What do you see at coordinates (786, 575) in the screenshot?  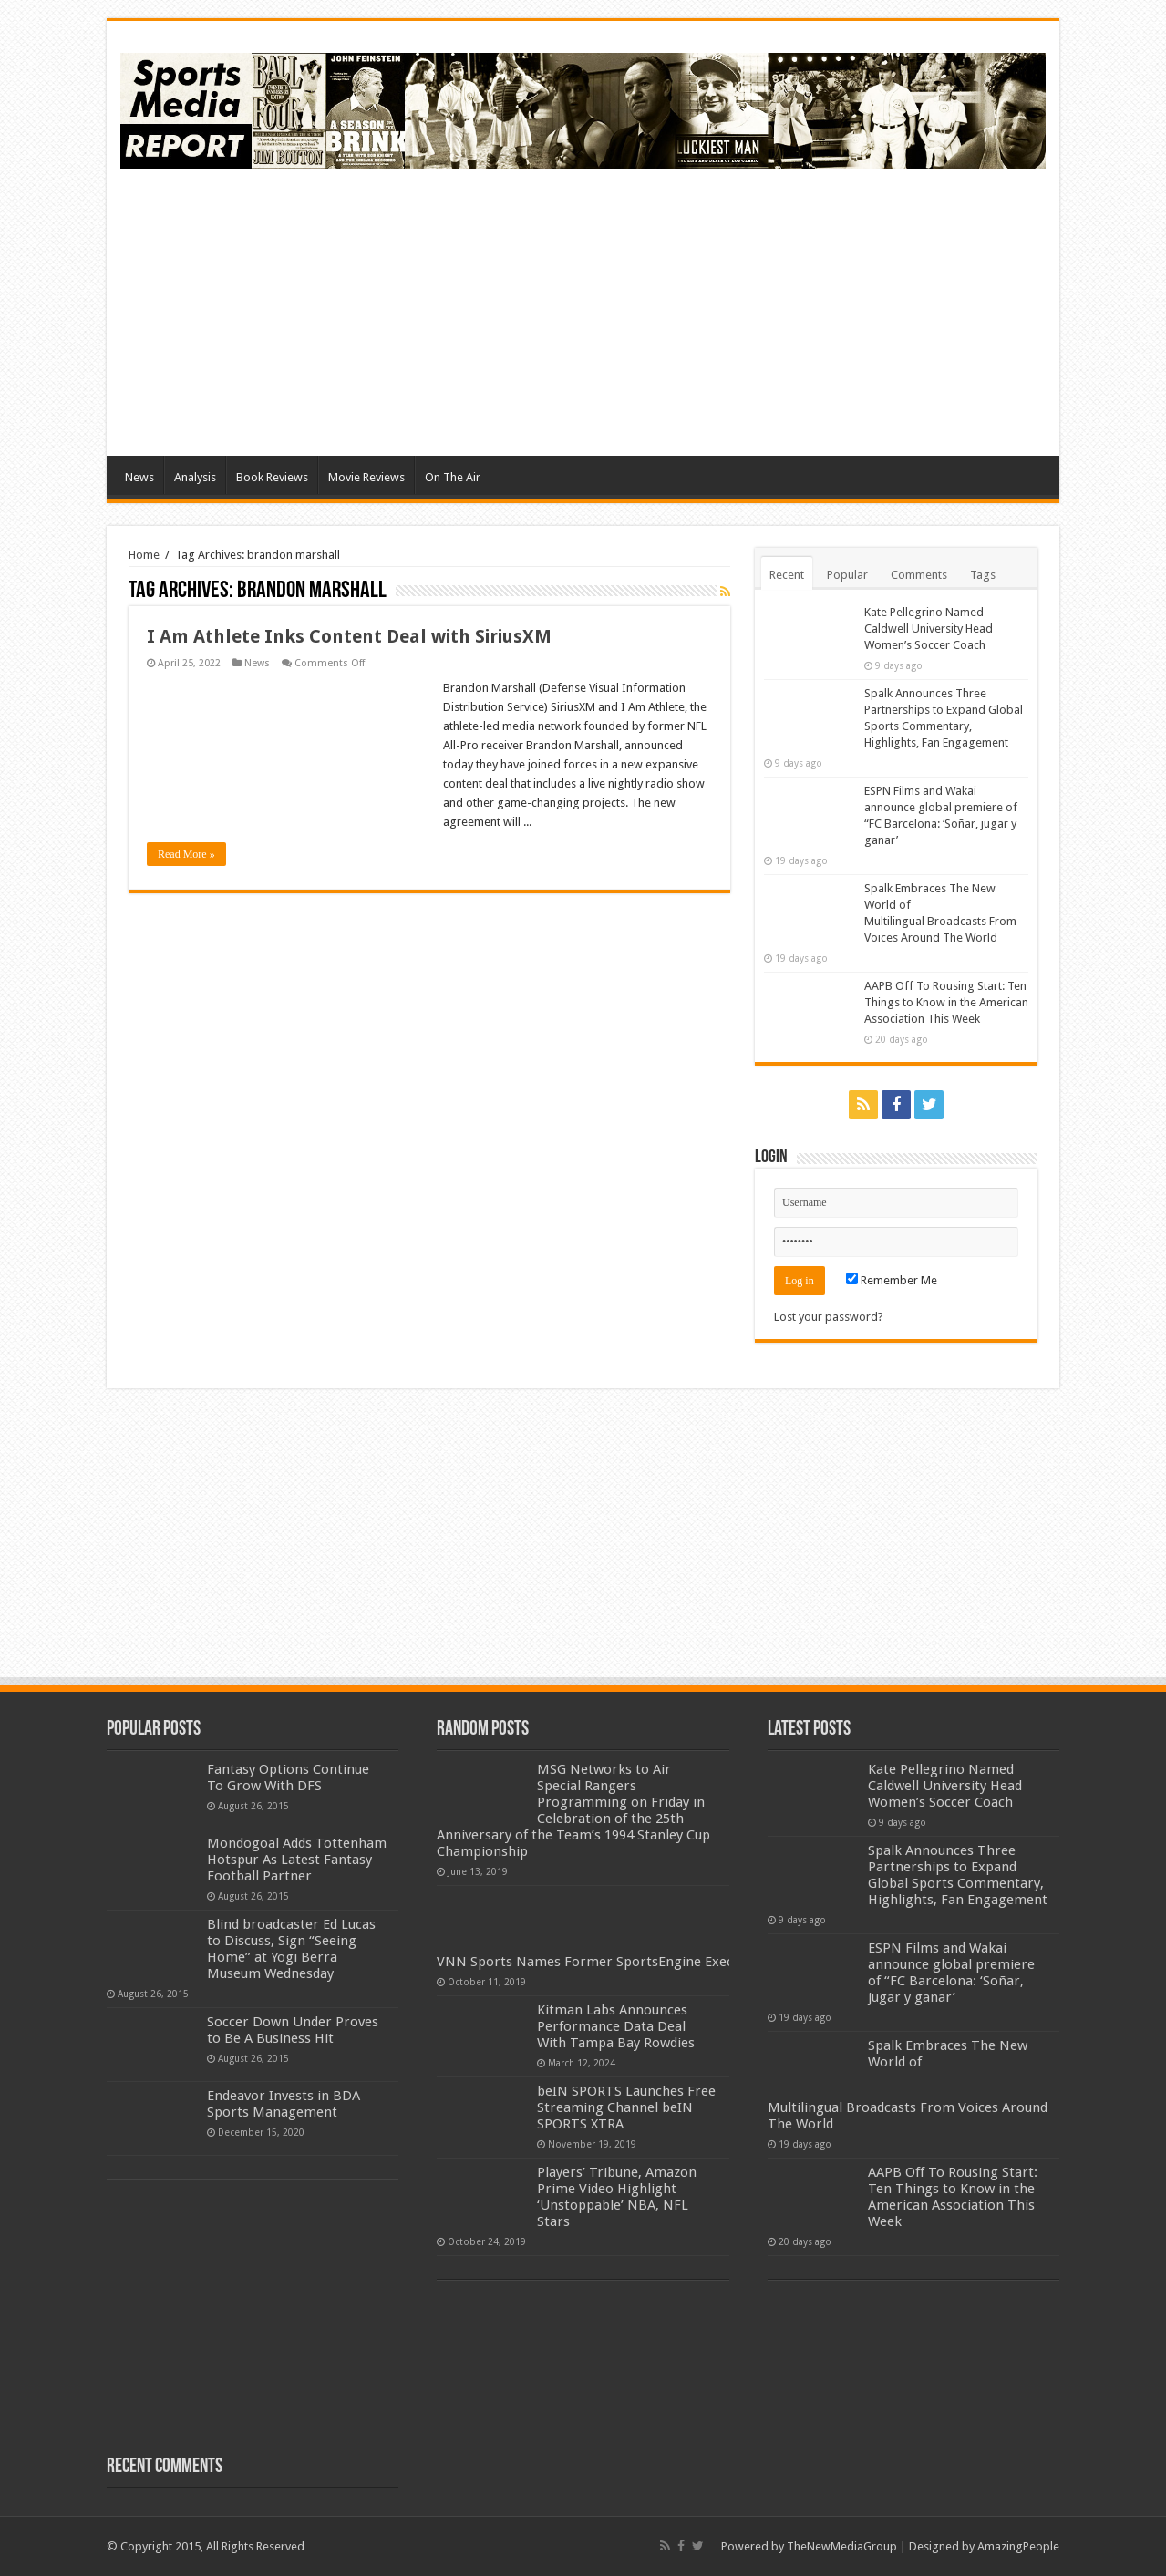 I see `Recent` at bounding box center [786, 575].